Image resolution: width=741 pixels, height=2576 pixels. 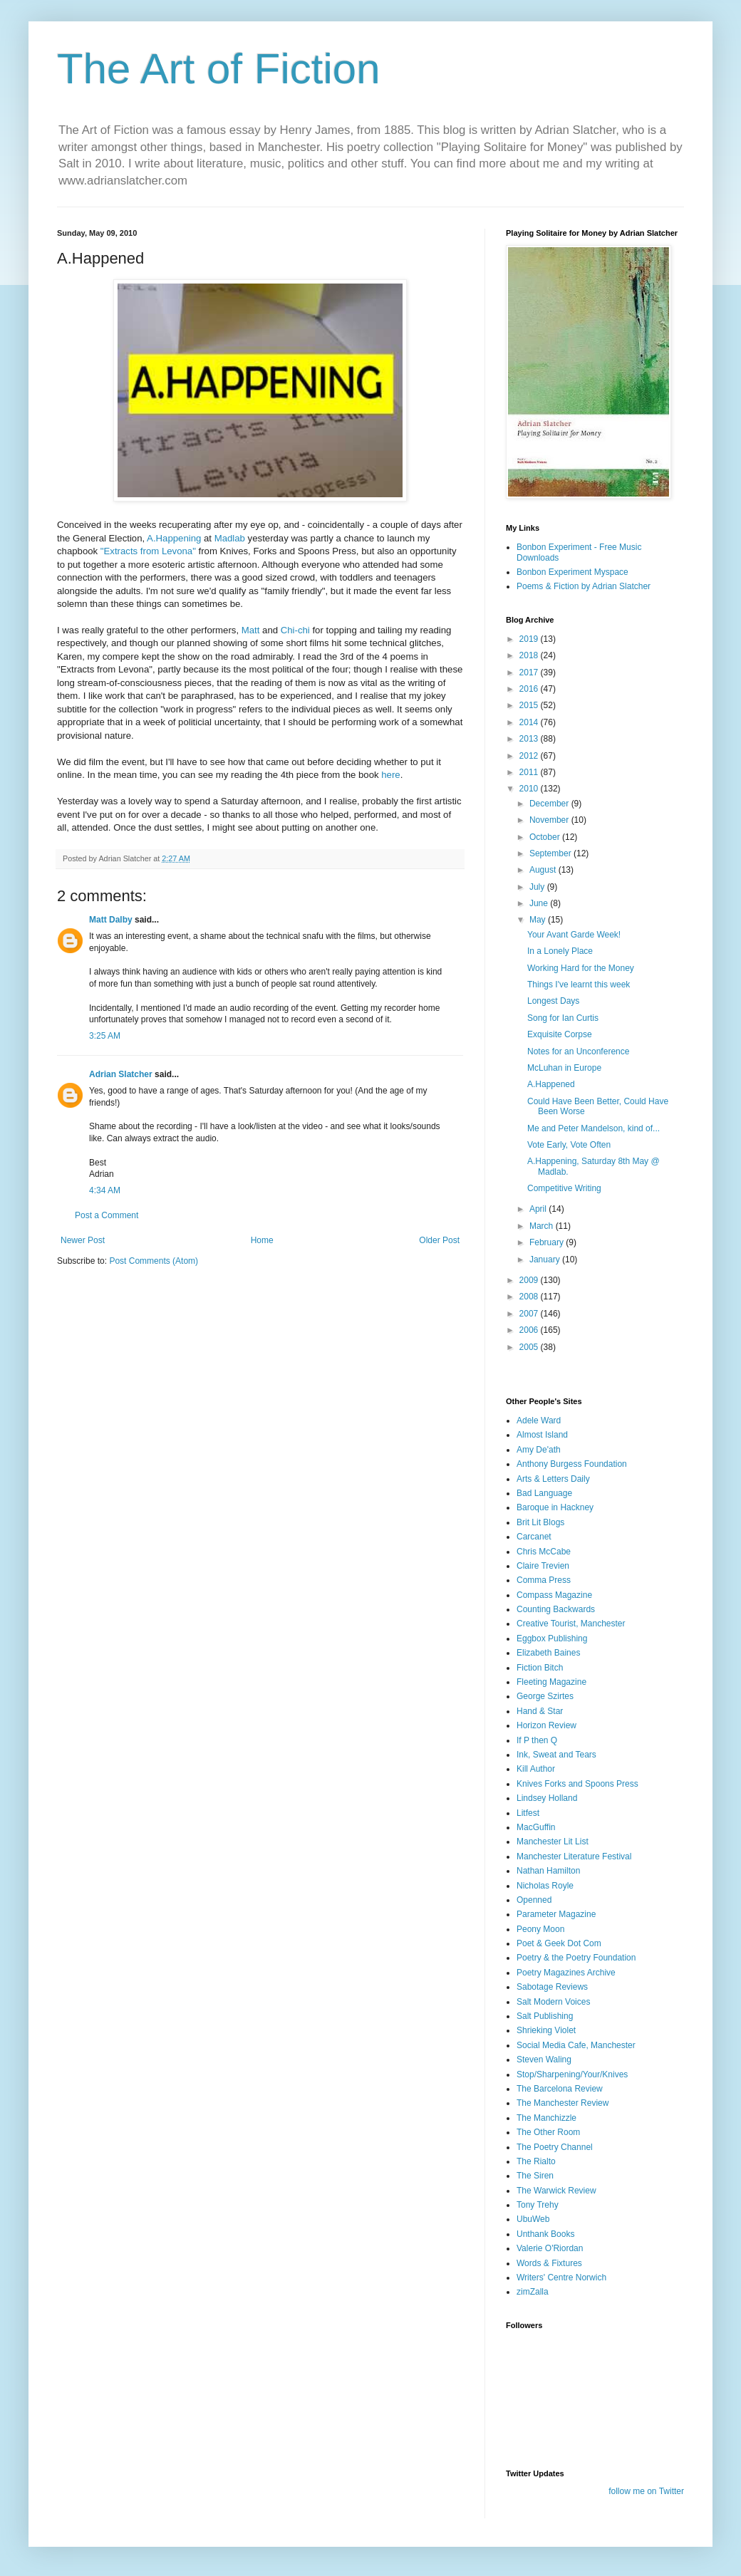 I want to click on Poetry Magazines Archive, so click(x=566, y=1973).